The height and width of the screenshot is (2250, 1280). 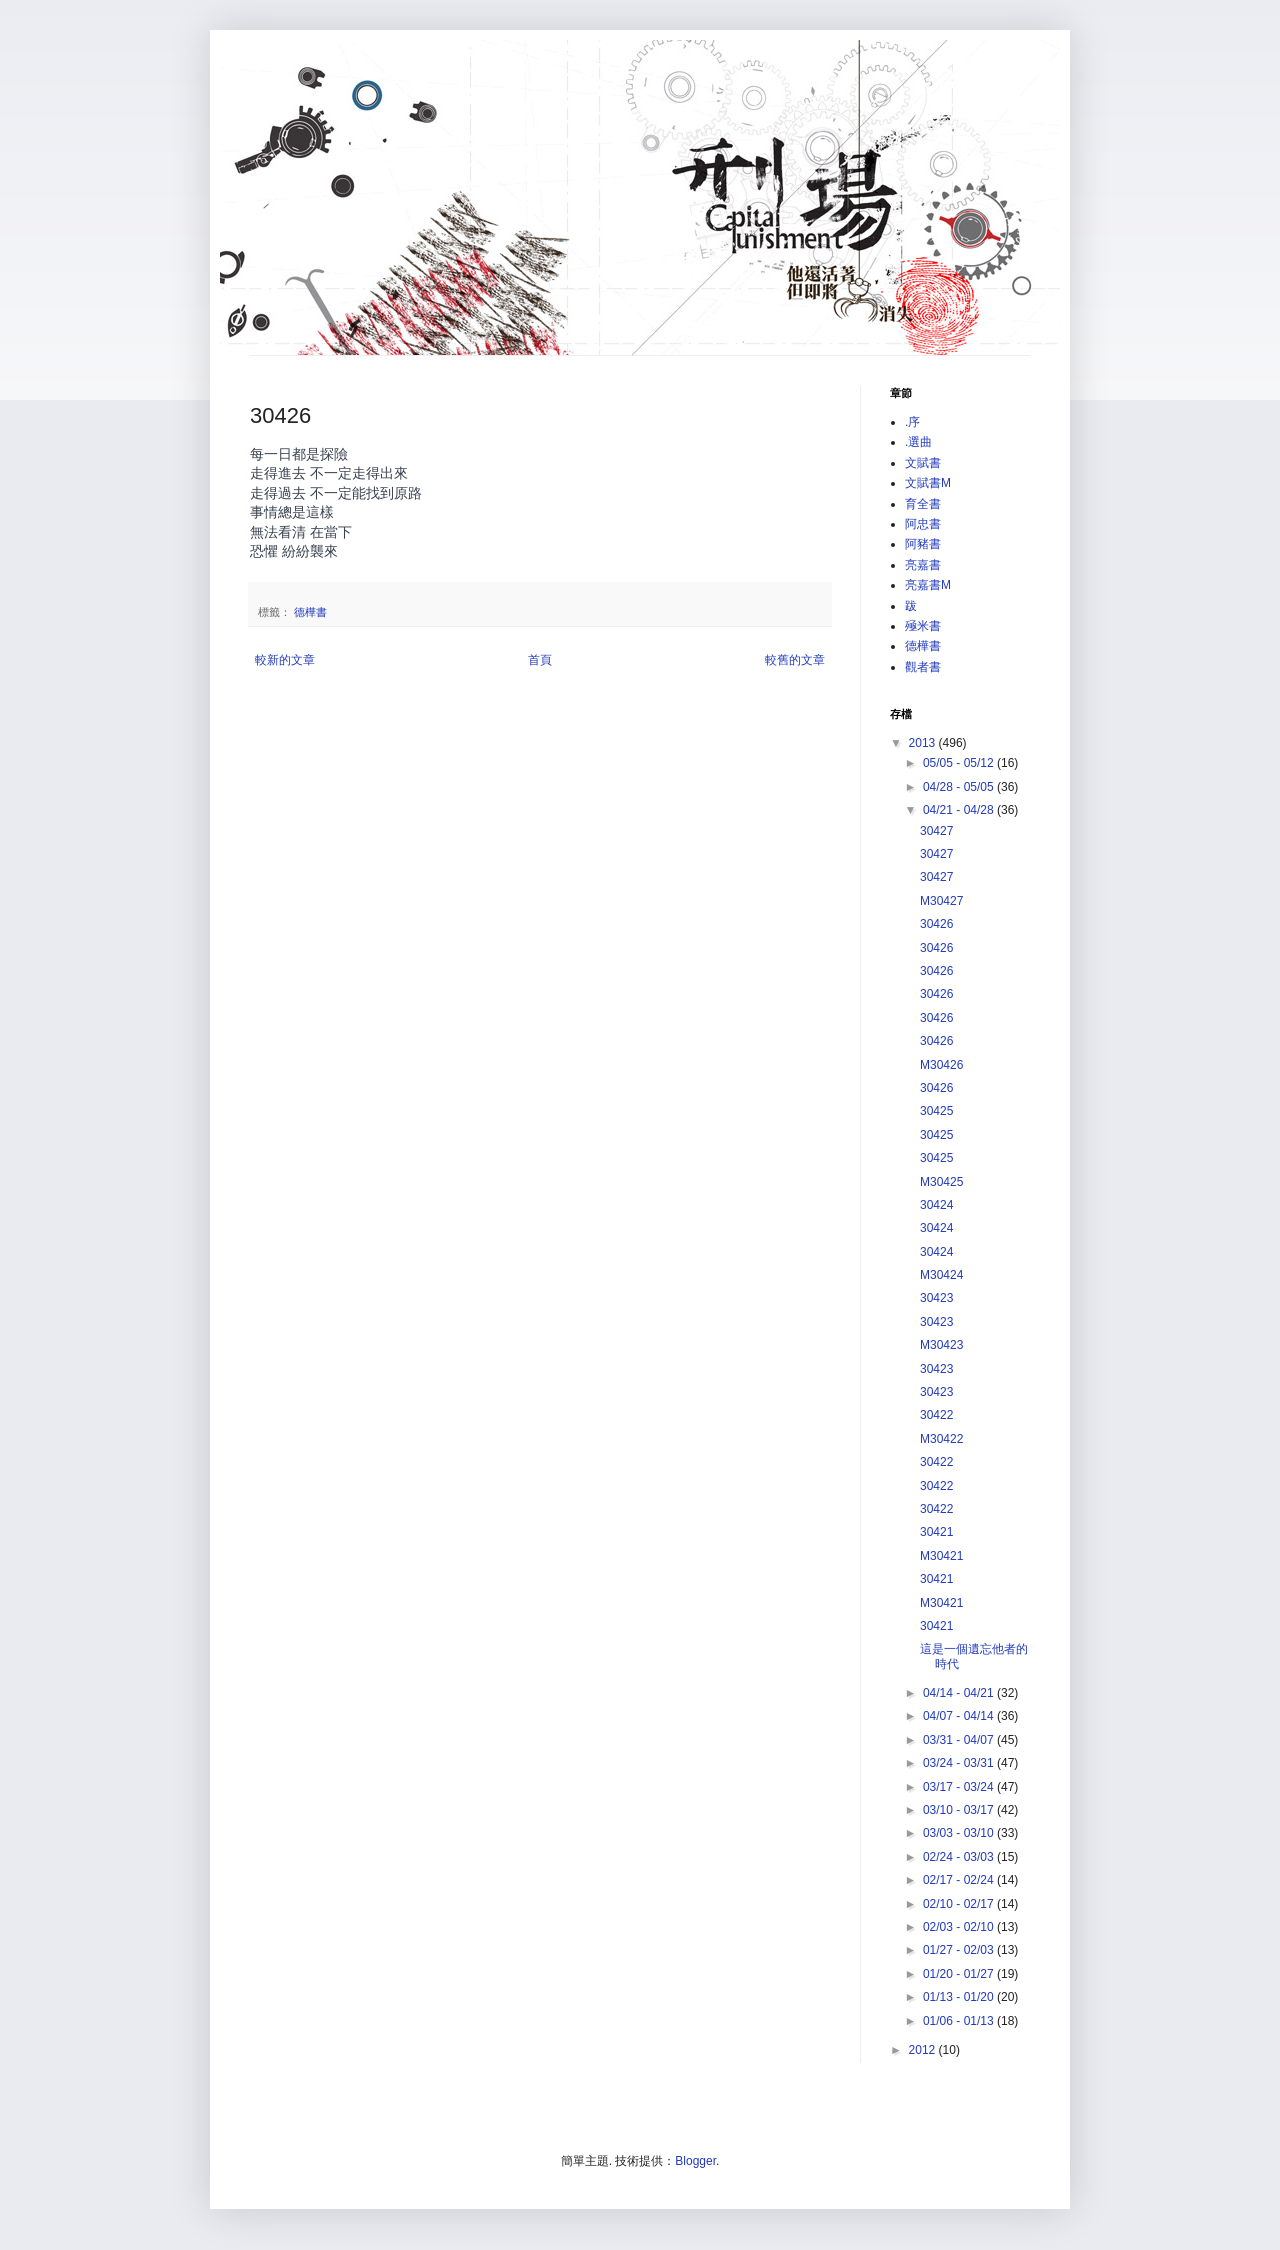 What do you see at coordinates (923, 667) in the screenshot?
I see `觀者書` at bounding box center [923, 667].